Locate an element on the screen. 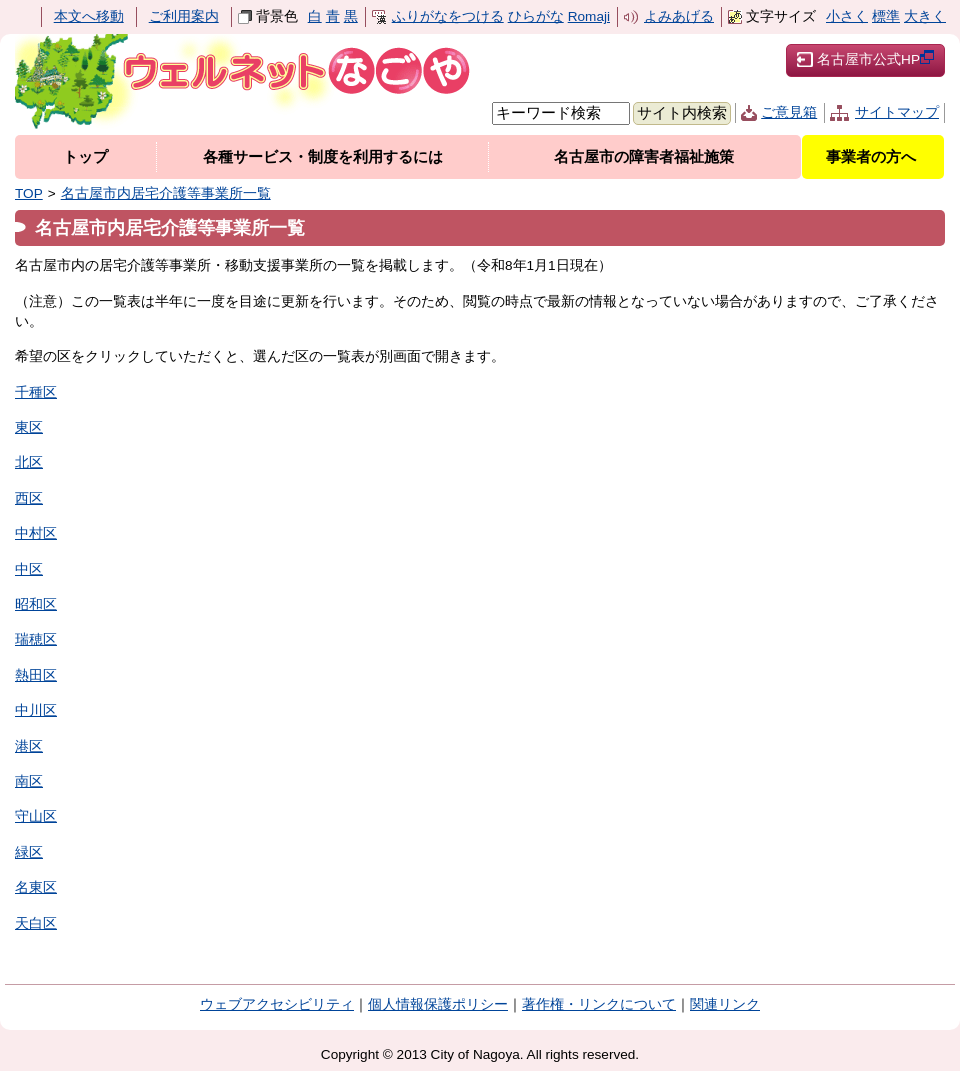  ひらがな is located at coordinates (536, 16).